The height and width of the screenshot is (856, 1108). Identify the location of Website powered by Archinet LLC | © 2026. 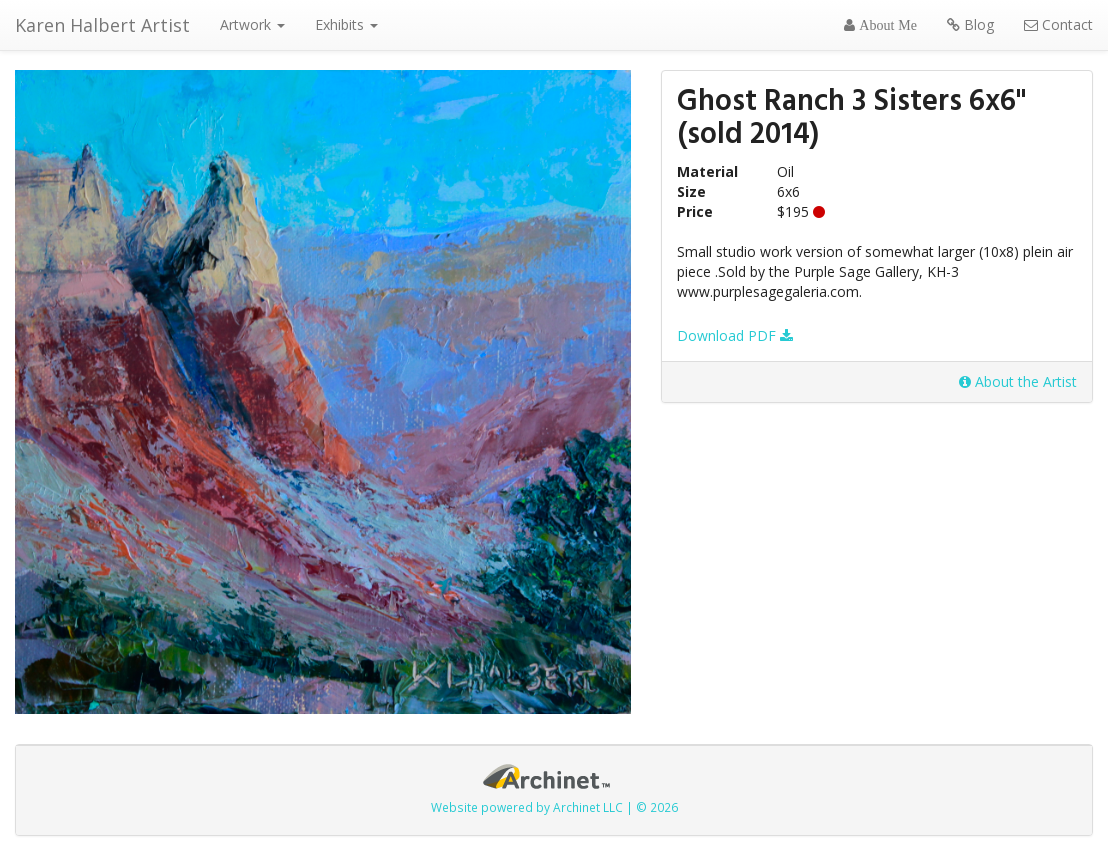
(554, 807).